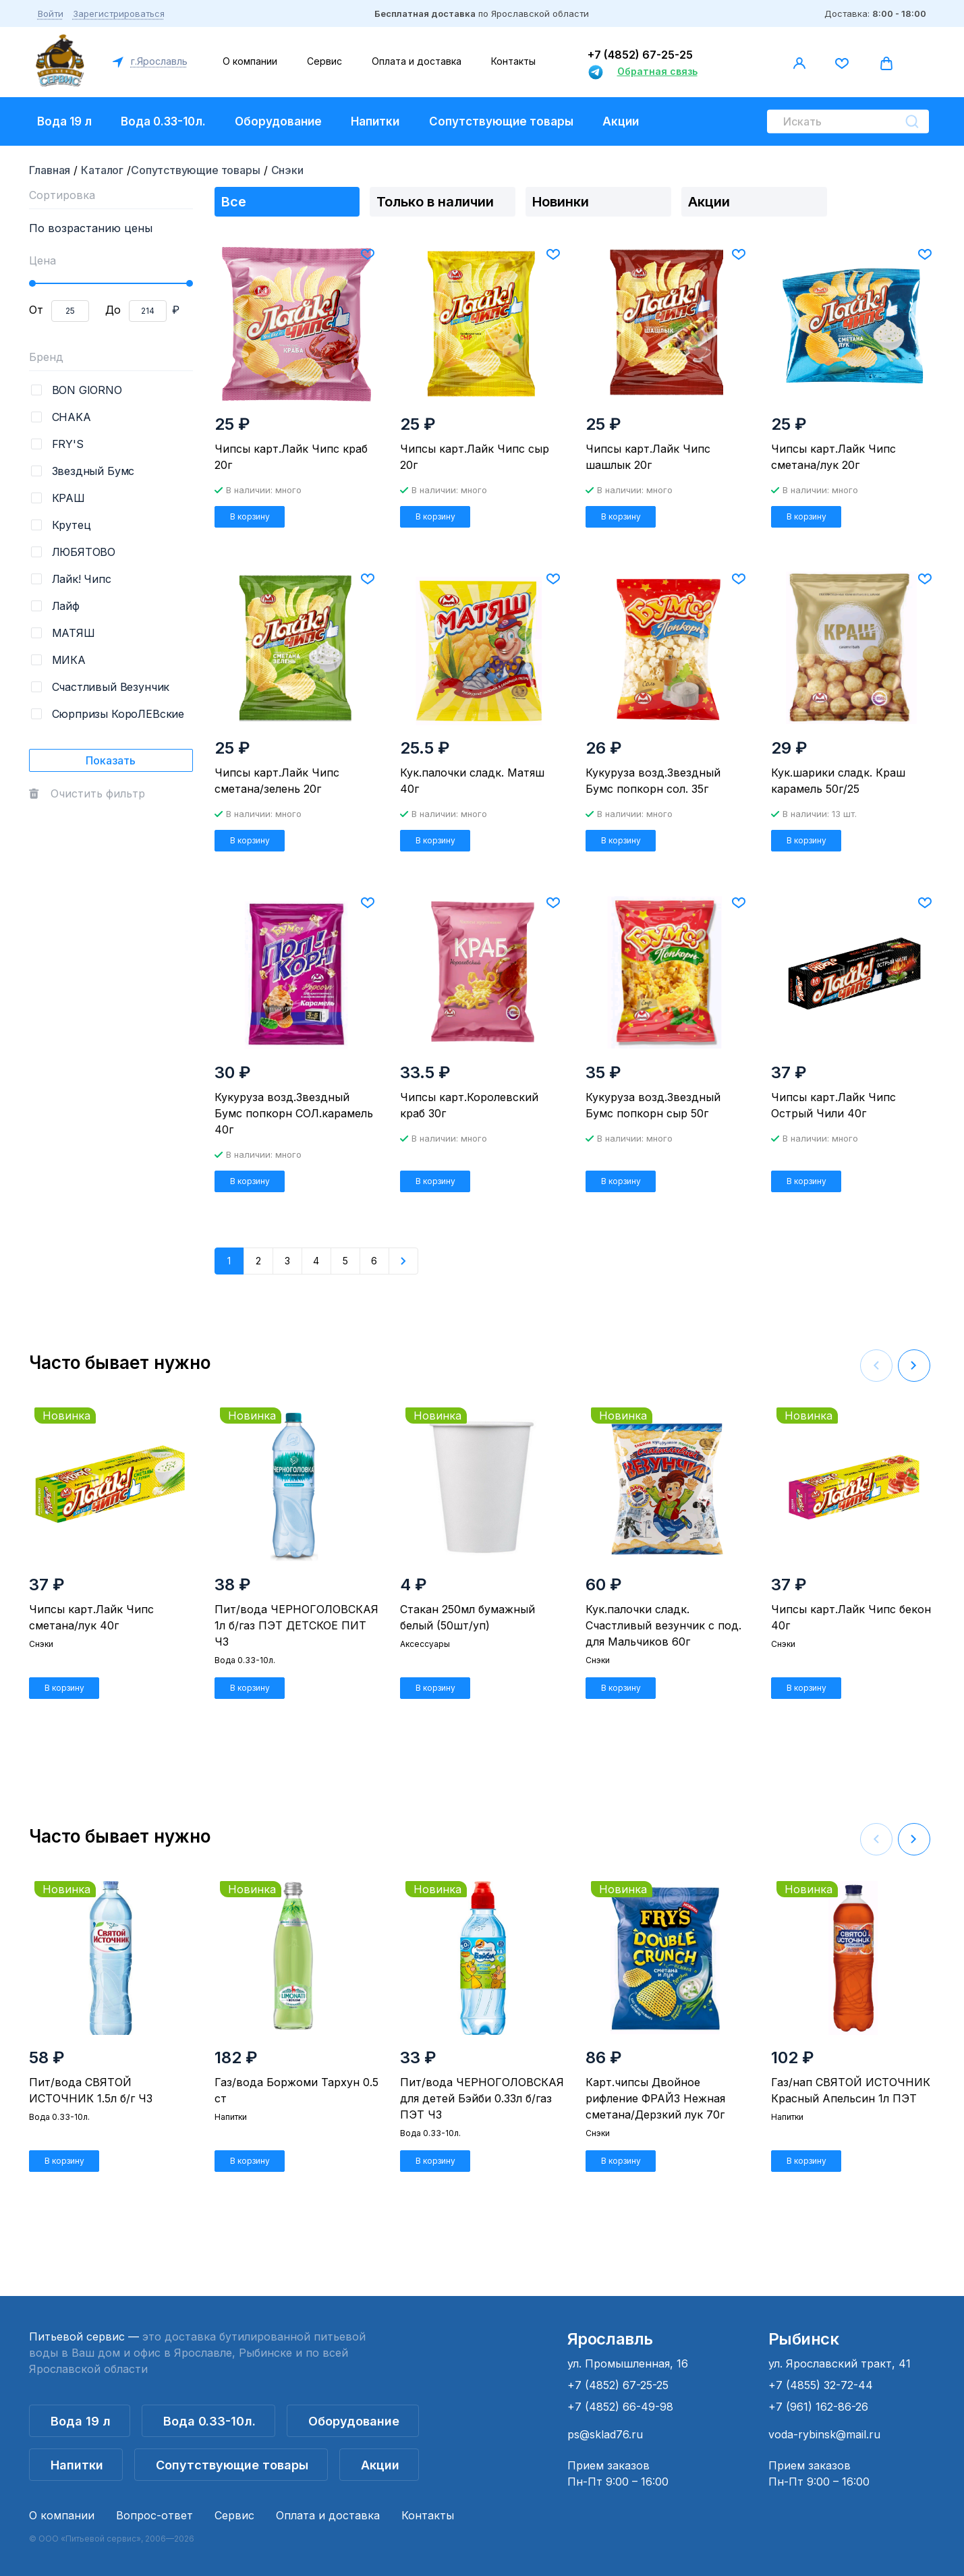 This screenshot has width=964, height=2576. What do you see at coordinates (98, 793) in the screenshot?
I see `Очистить фильтр` at bounding box center [98, 793].